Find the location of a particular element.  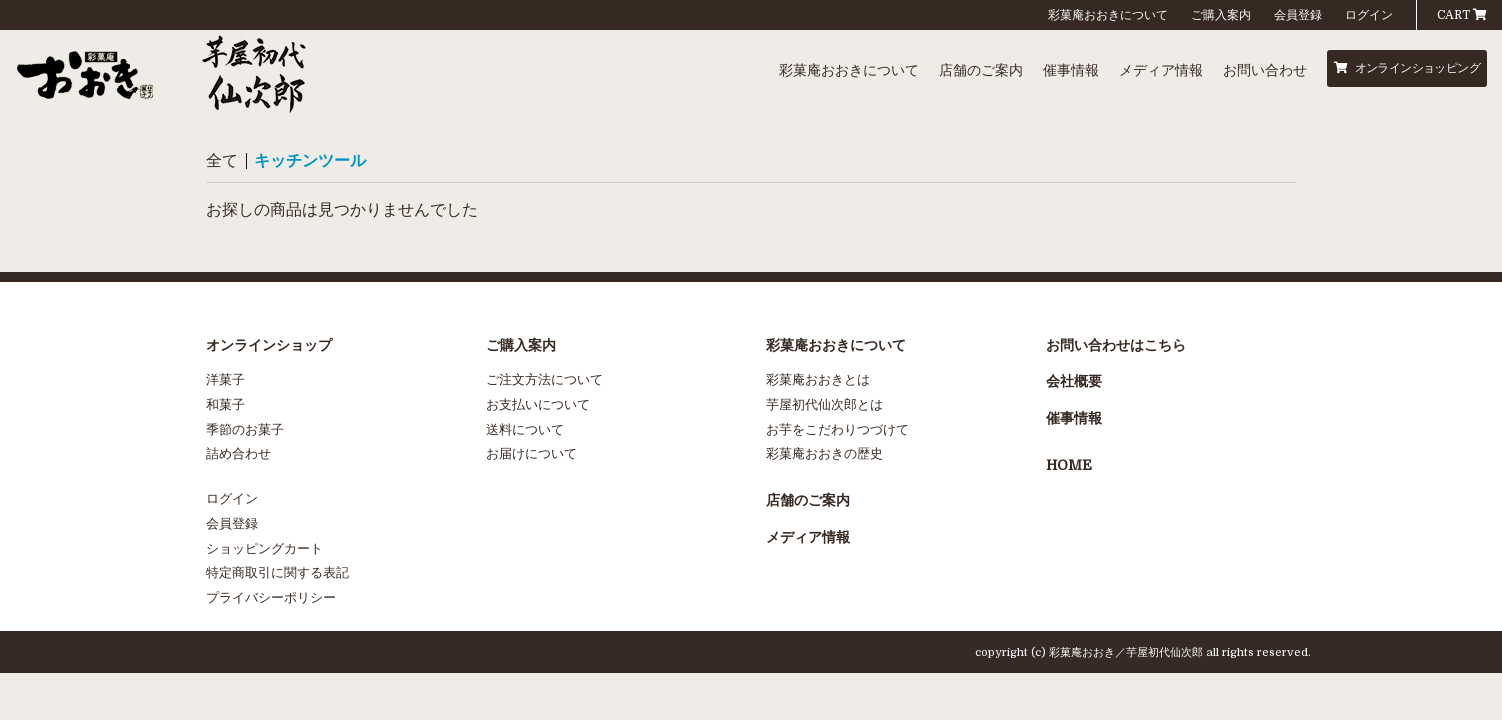

お支払いについて is located at coordinates (538, 404).